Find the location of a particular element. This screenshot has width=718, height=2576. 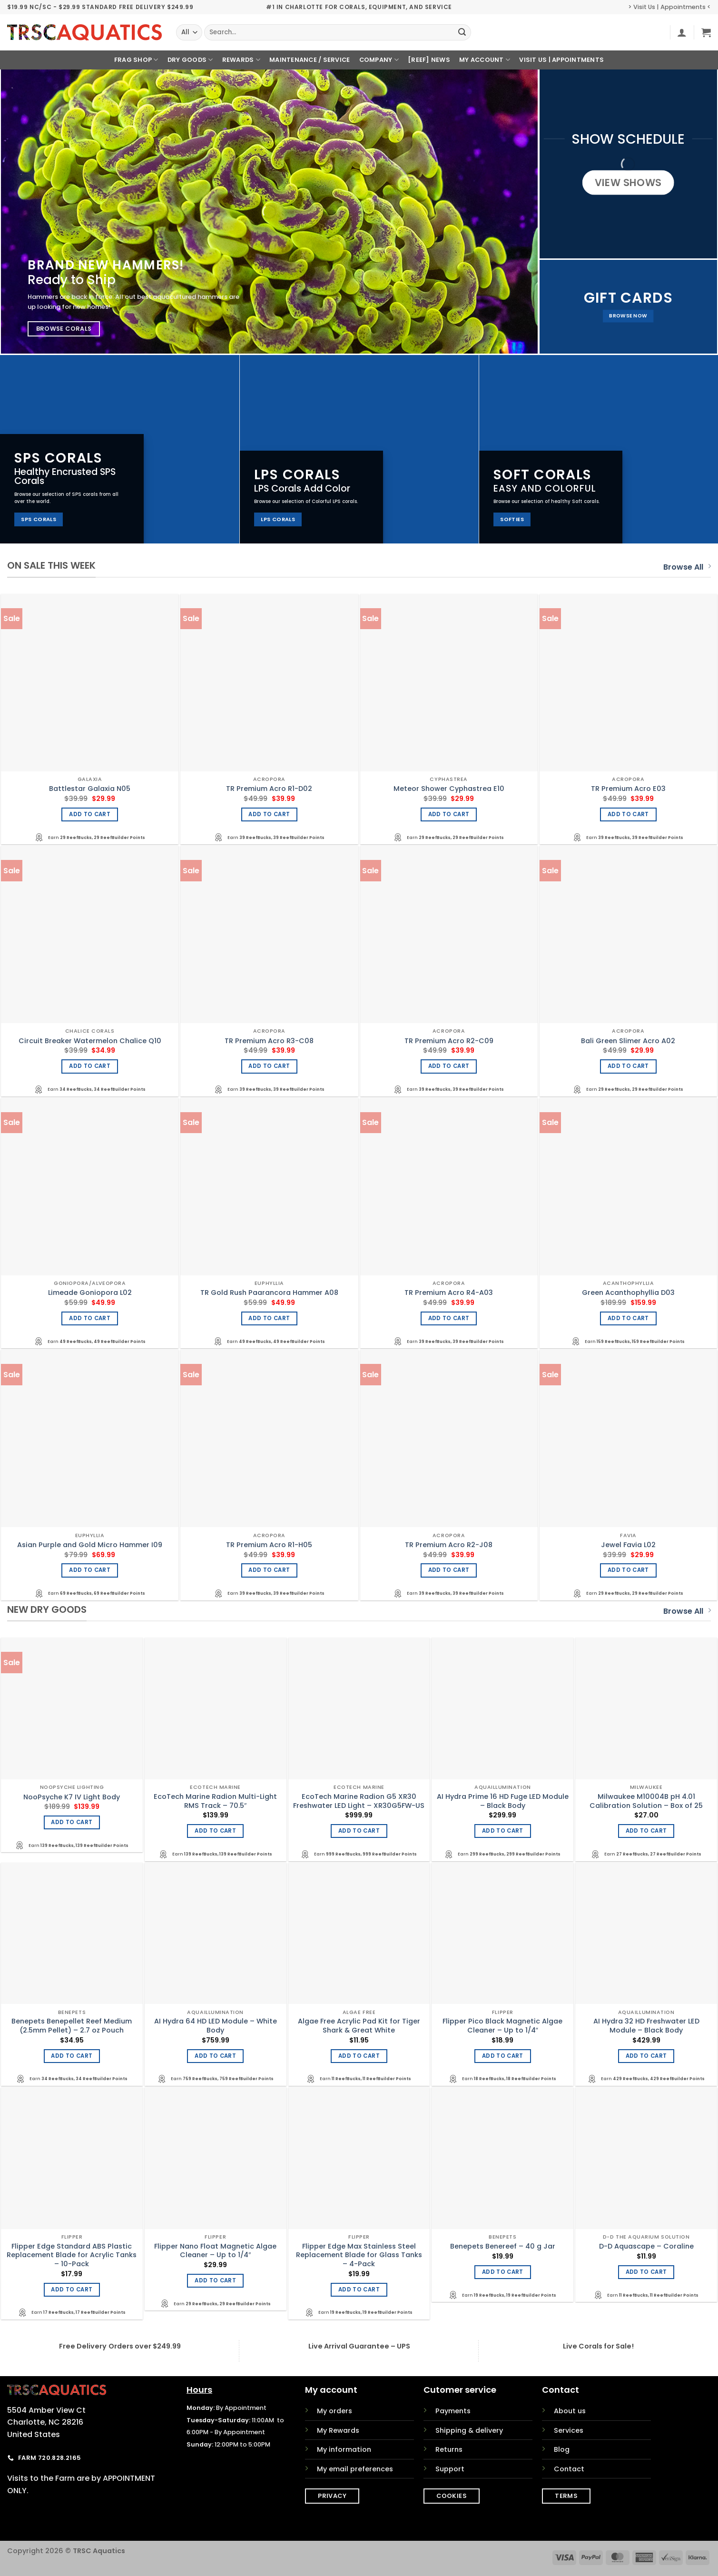

Add to cart [Add to cart: “Green Acanthophyllia D03”] is located at coordinates (628, 1318).